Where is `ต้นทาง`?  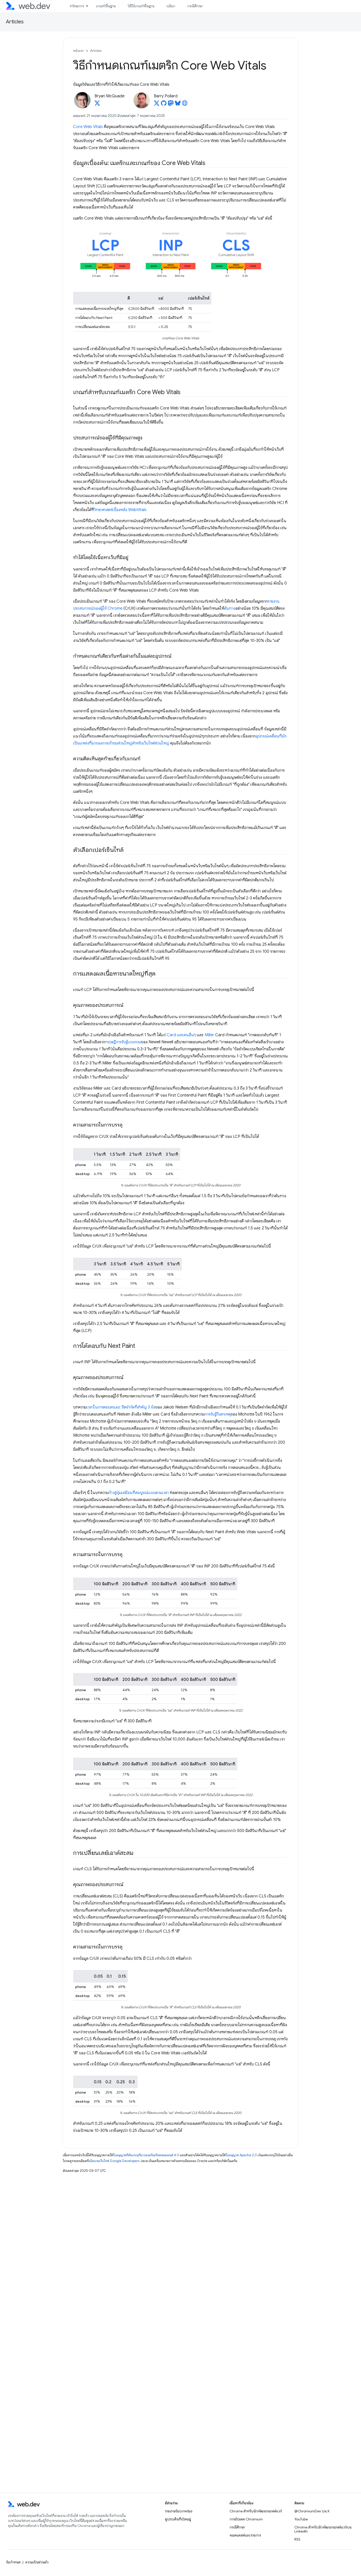 ต้นทาง is located at coordinates (229, 608).